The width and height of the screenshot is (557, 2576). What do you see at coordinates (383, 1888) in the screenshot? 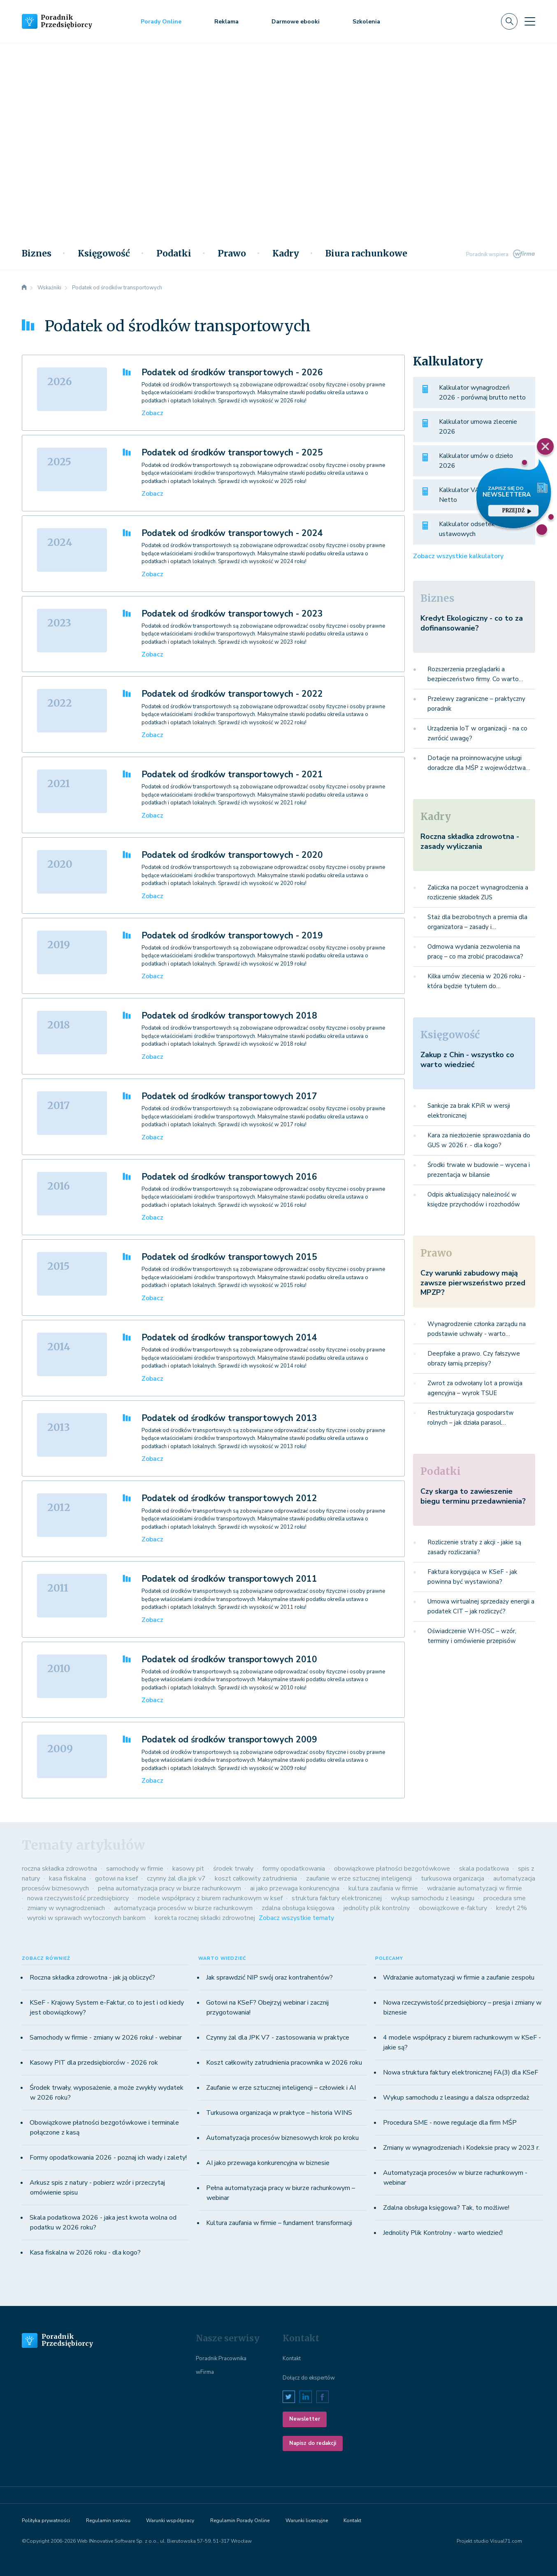
I see `kultura zaufania w firmie` at bounding box center [383, 1888].